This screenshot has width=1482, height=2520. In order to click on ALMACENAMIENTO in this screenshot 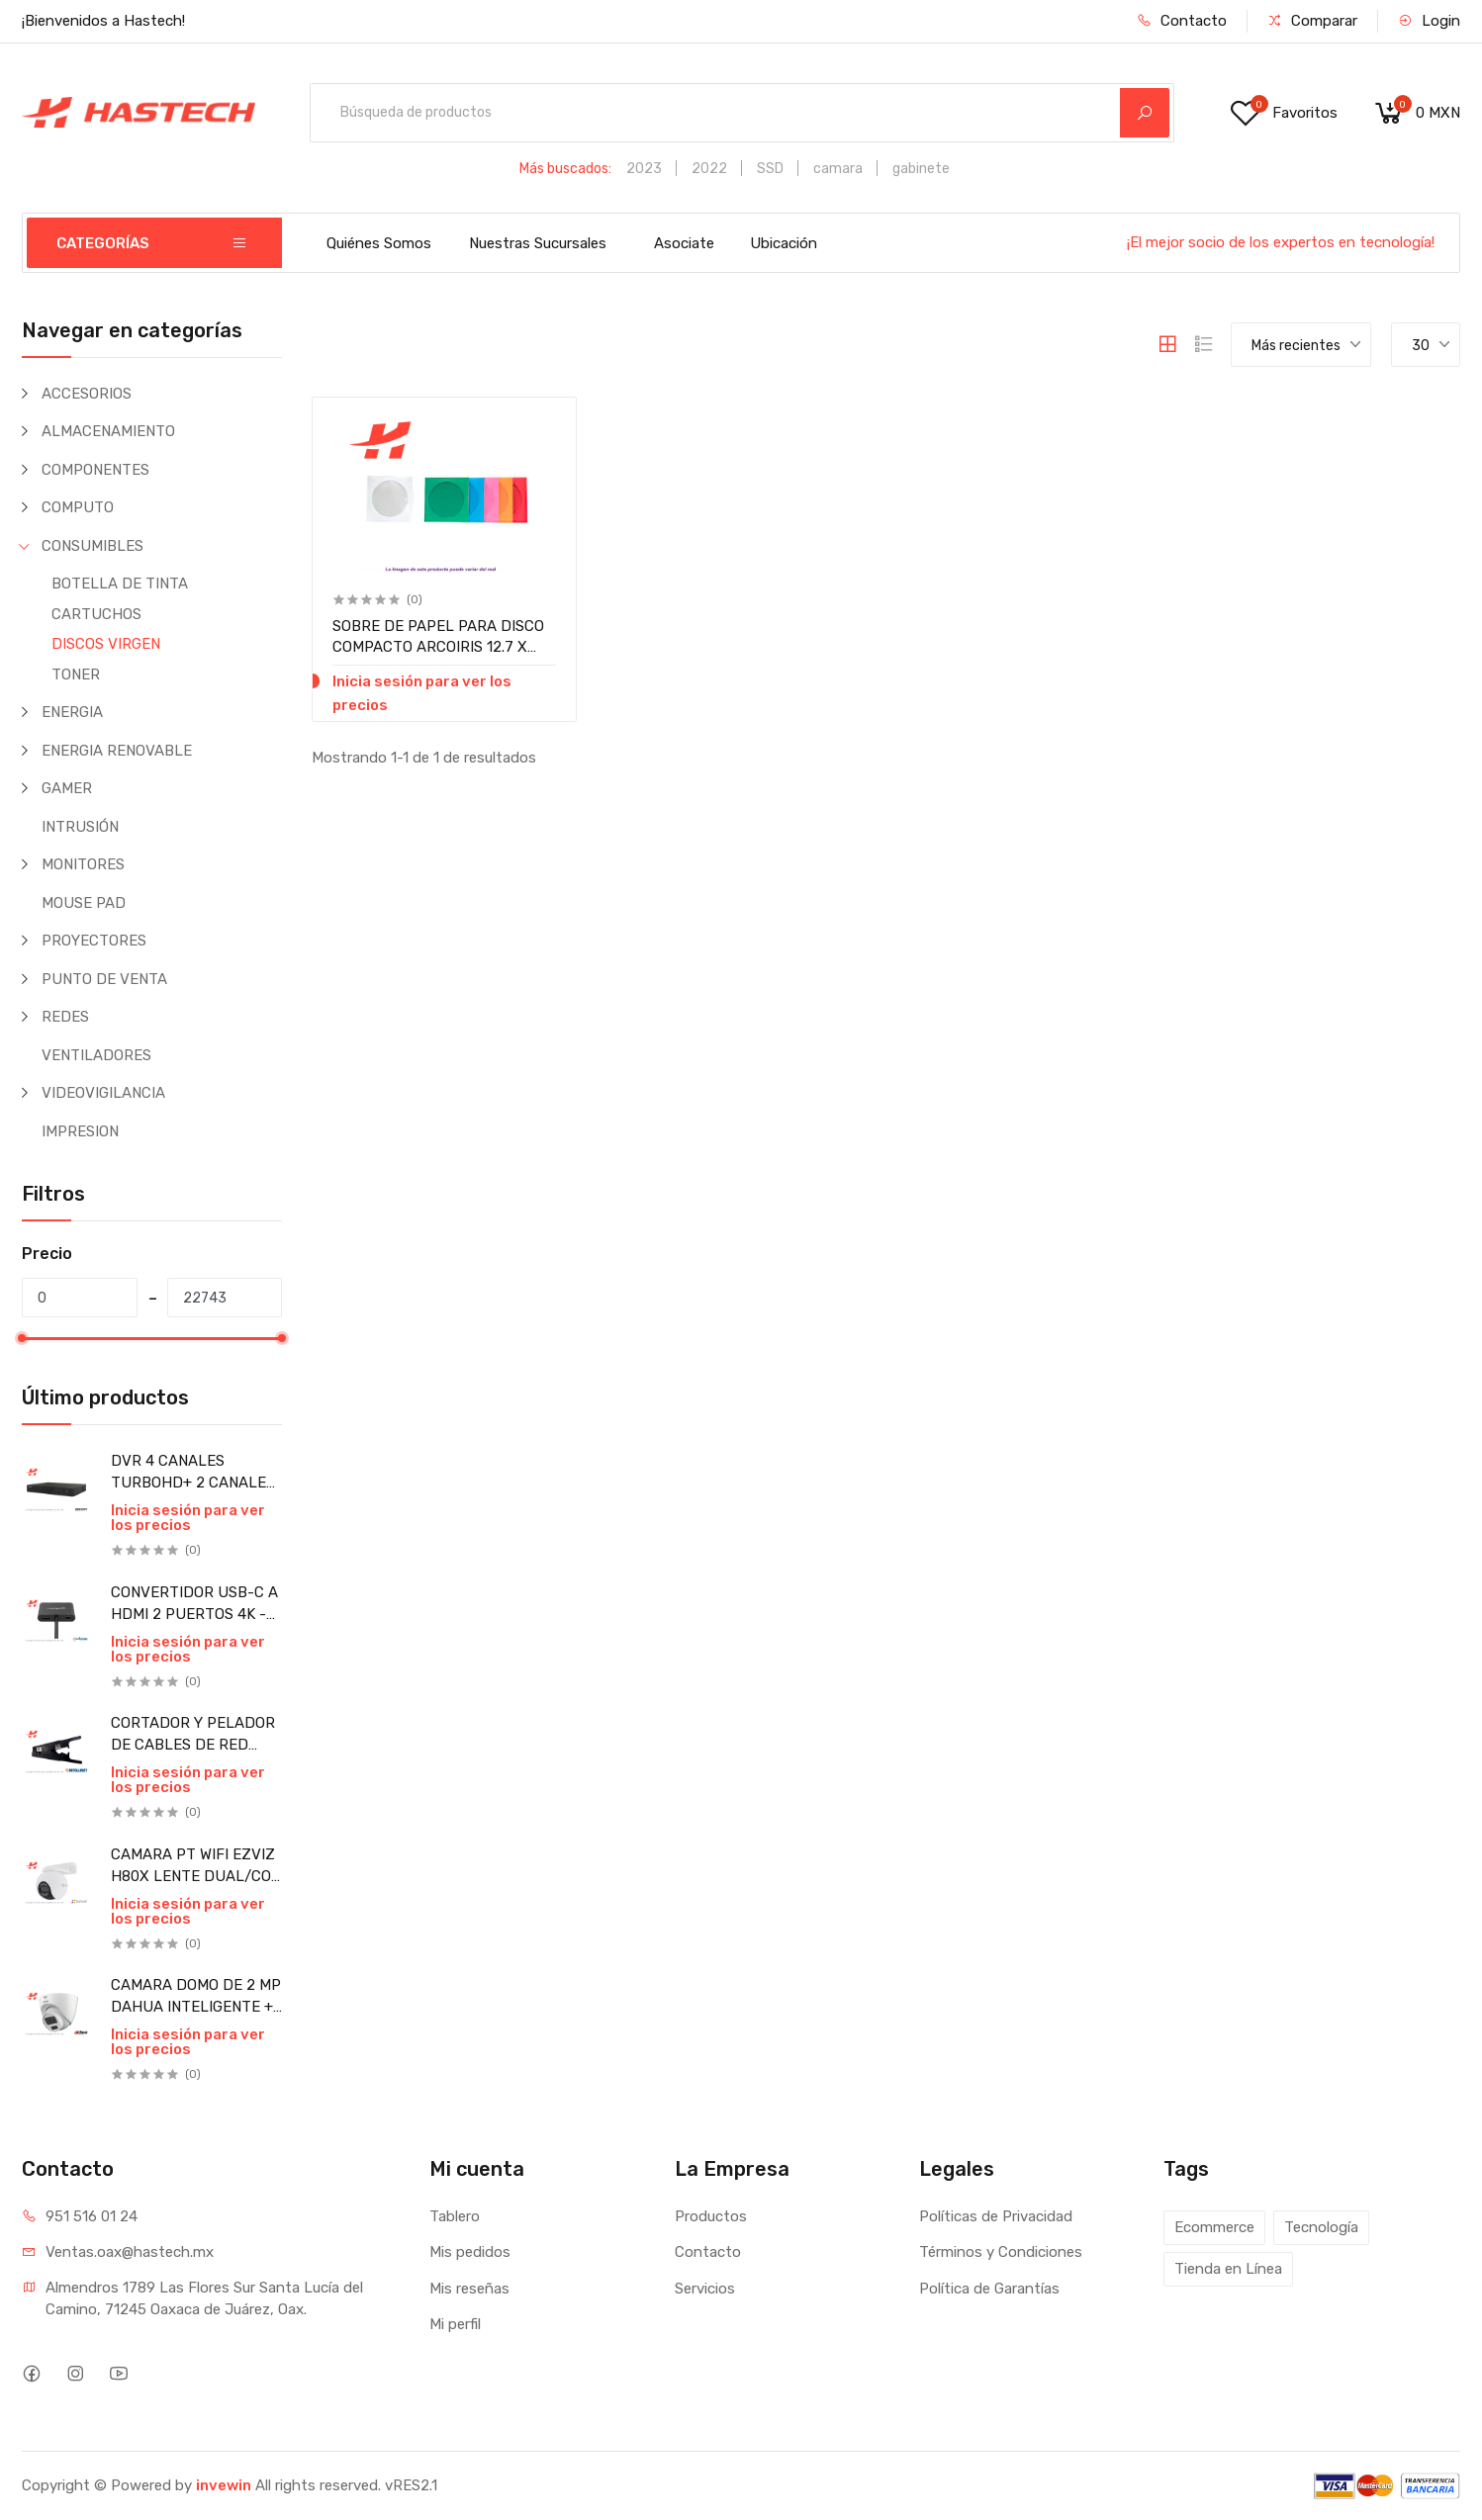, I will do `click(108, 431)`.